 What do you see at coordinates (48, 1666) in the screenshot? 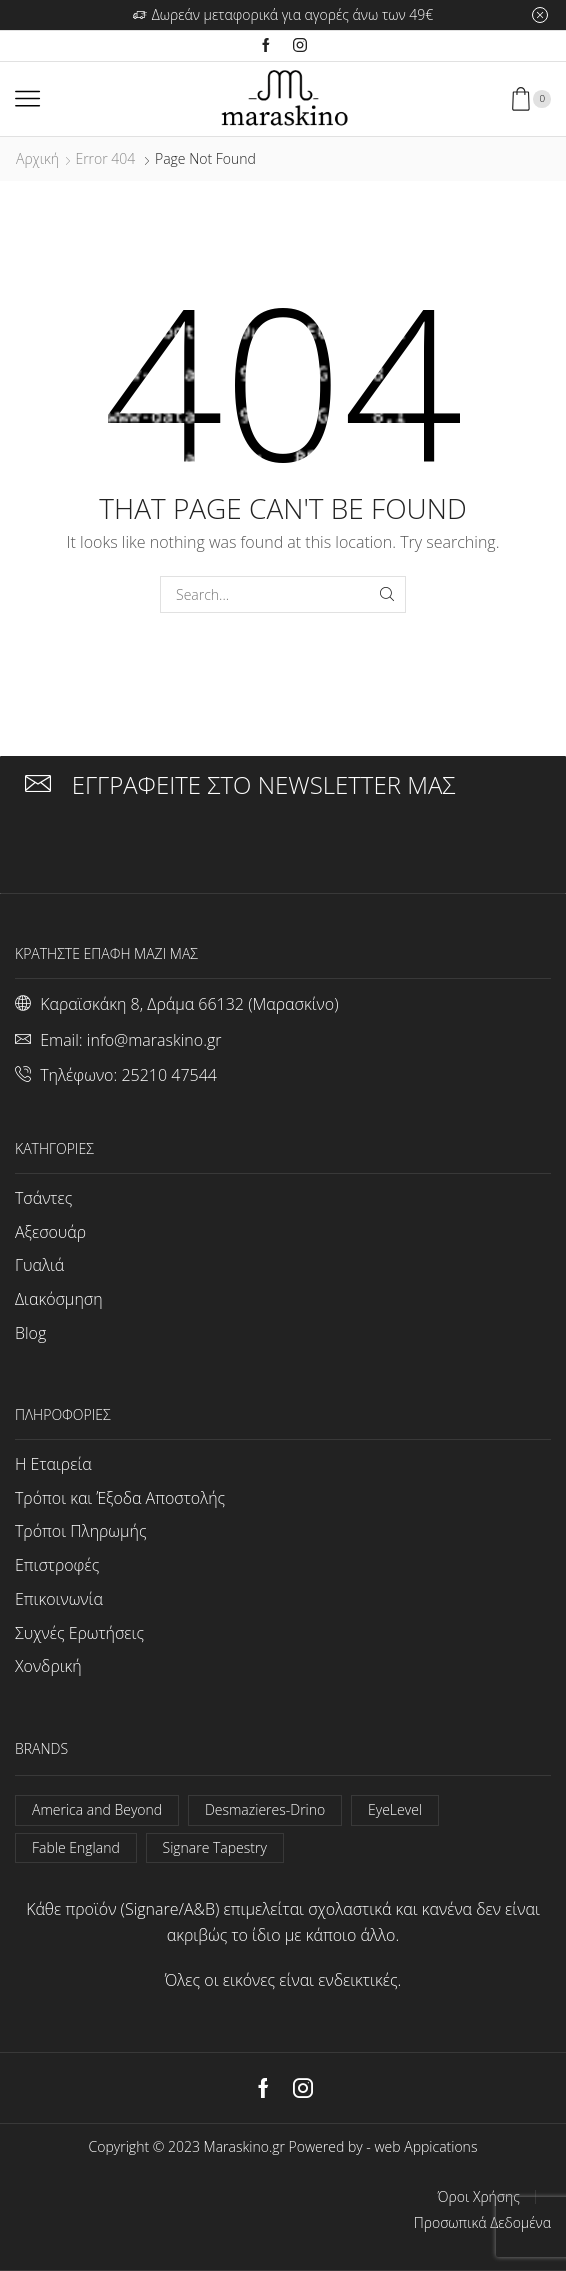
I see `Χονδρική` at bounding box center [48, 1666].